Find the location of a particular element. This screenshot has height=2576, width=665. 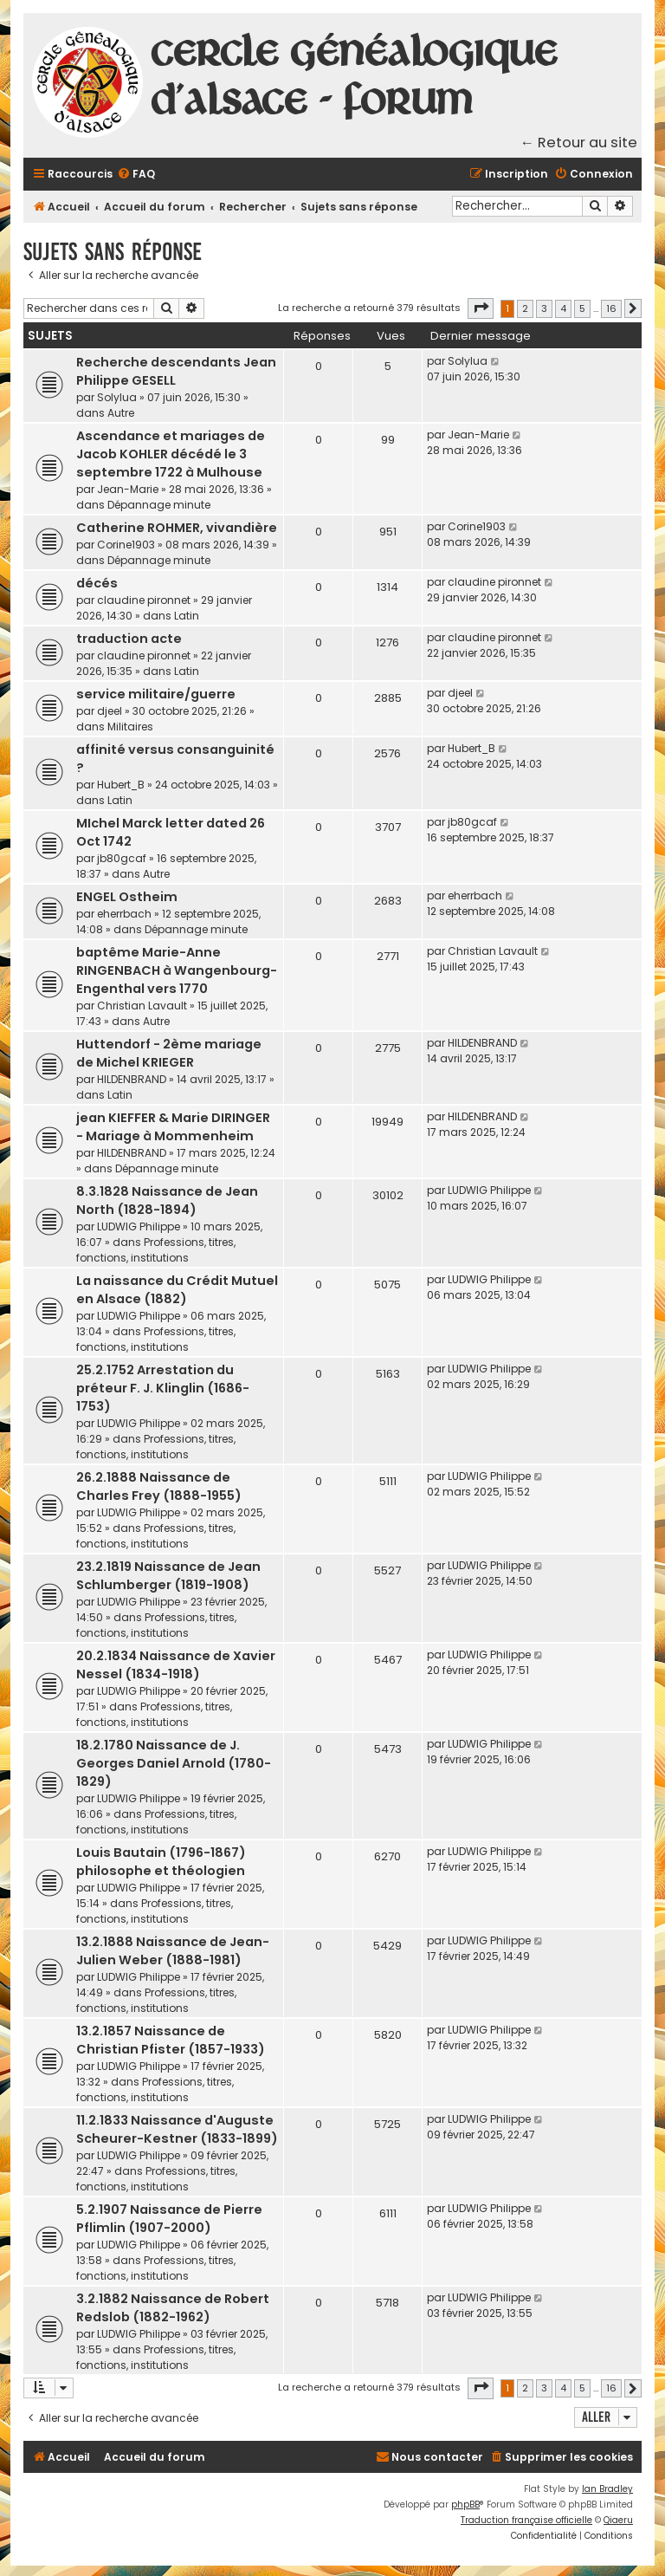

← Retour au site is located at coordinates (579, 142).